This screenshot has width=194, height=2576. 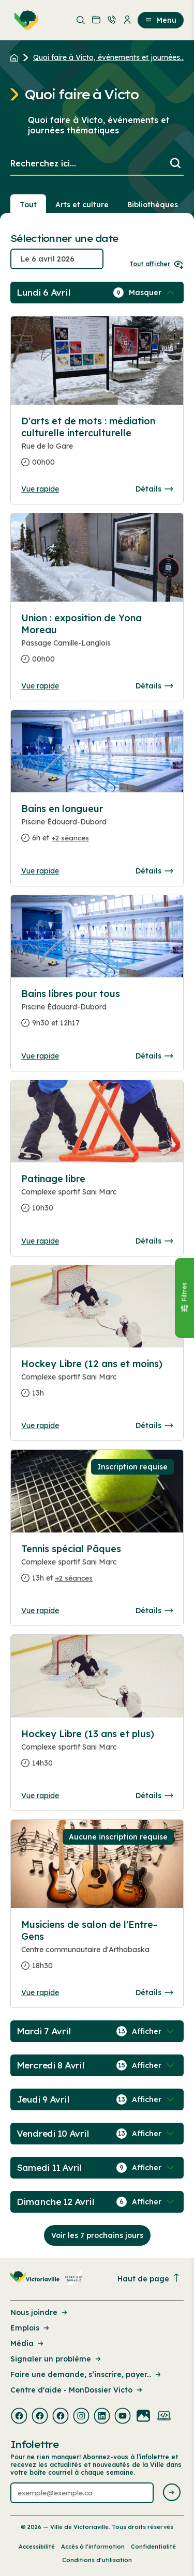 What do you see at coordinates (143, 2417) in the screenshot?
I see `[Visiter la page externe : Flickr Victoriaville]` at bounding box center [143, 2417].